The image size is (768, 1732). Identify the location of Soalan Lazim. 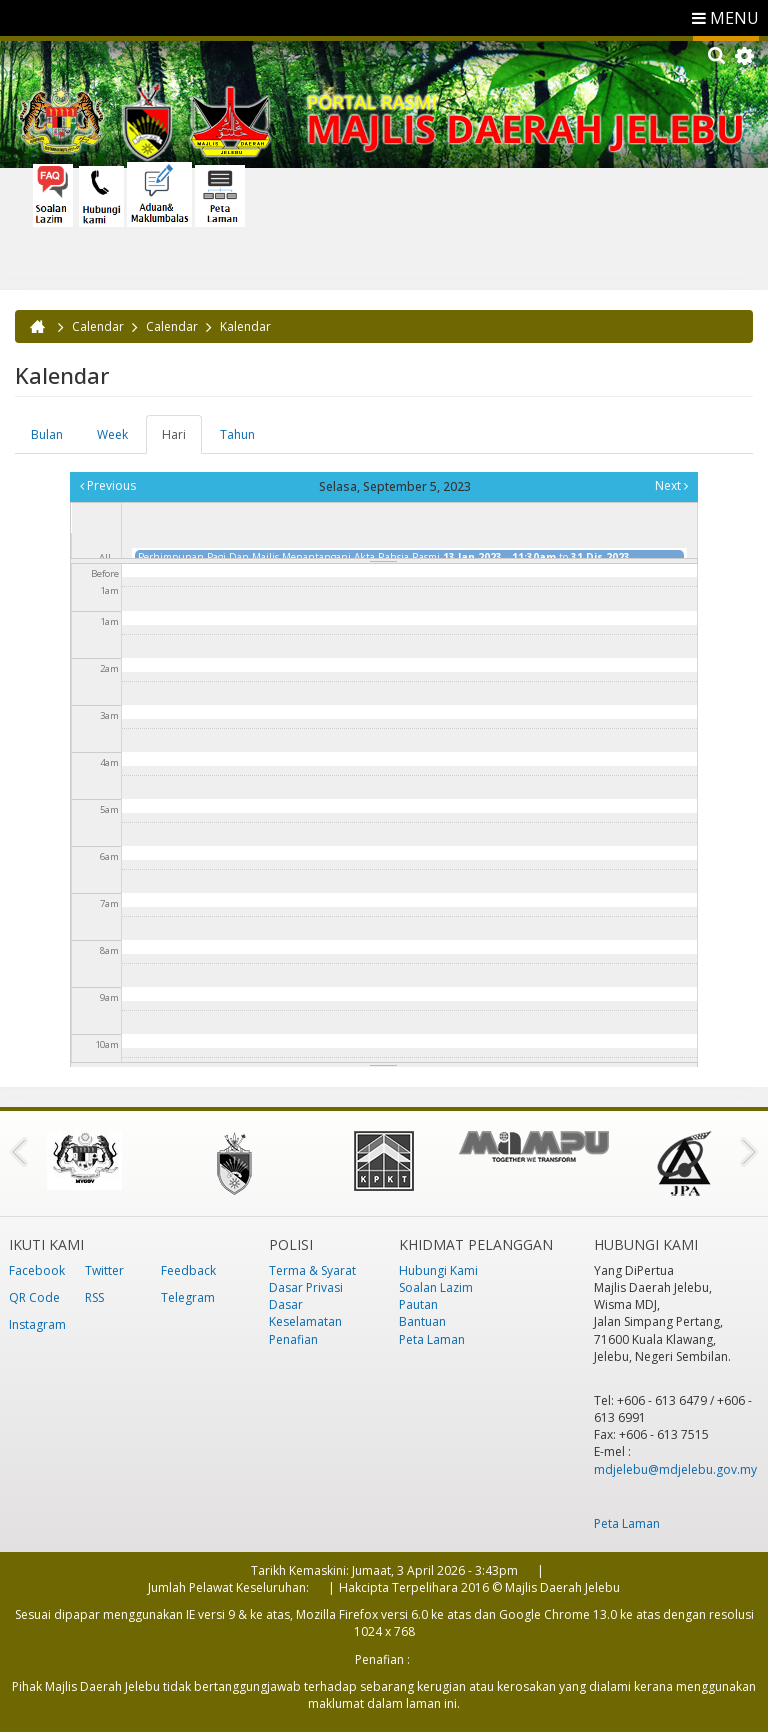
(436, 1287).